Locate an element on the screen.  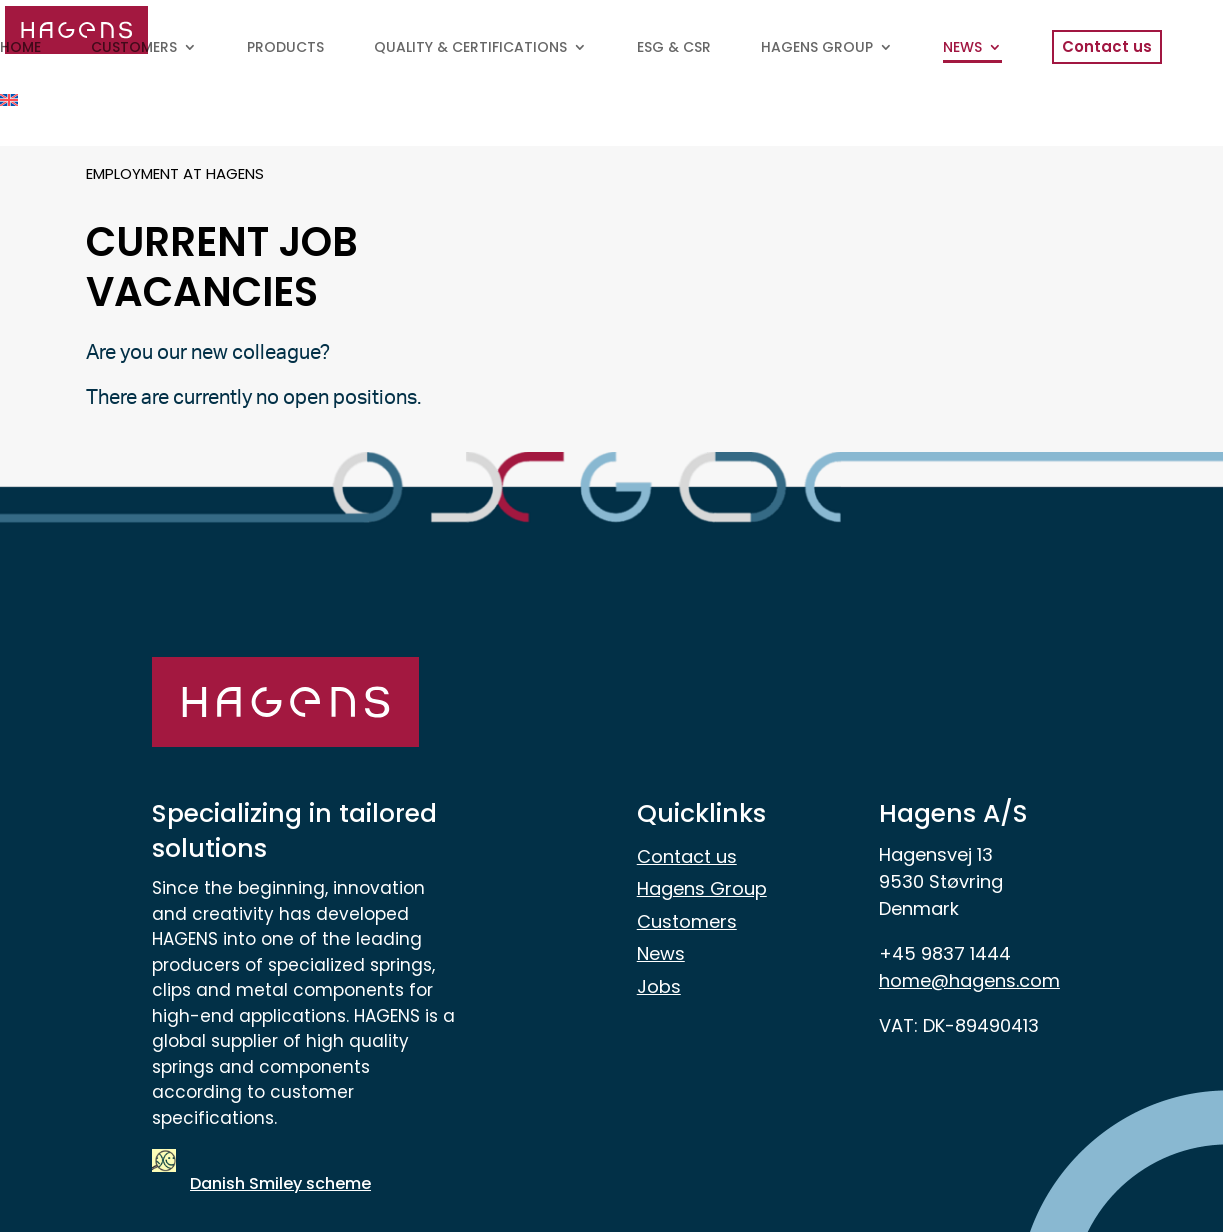
News is located at coordinates (661, 953).